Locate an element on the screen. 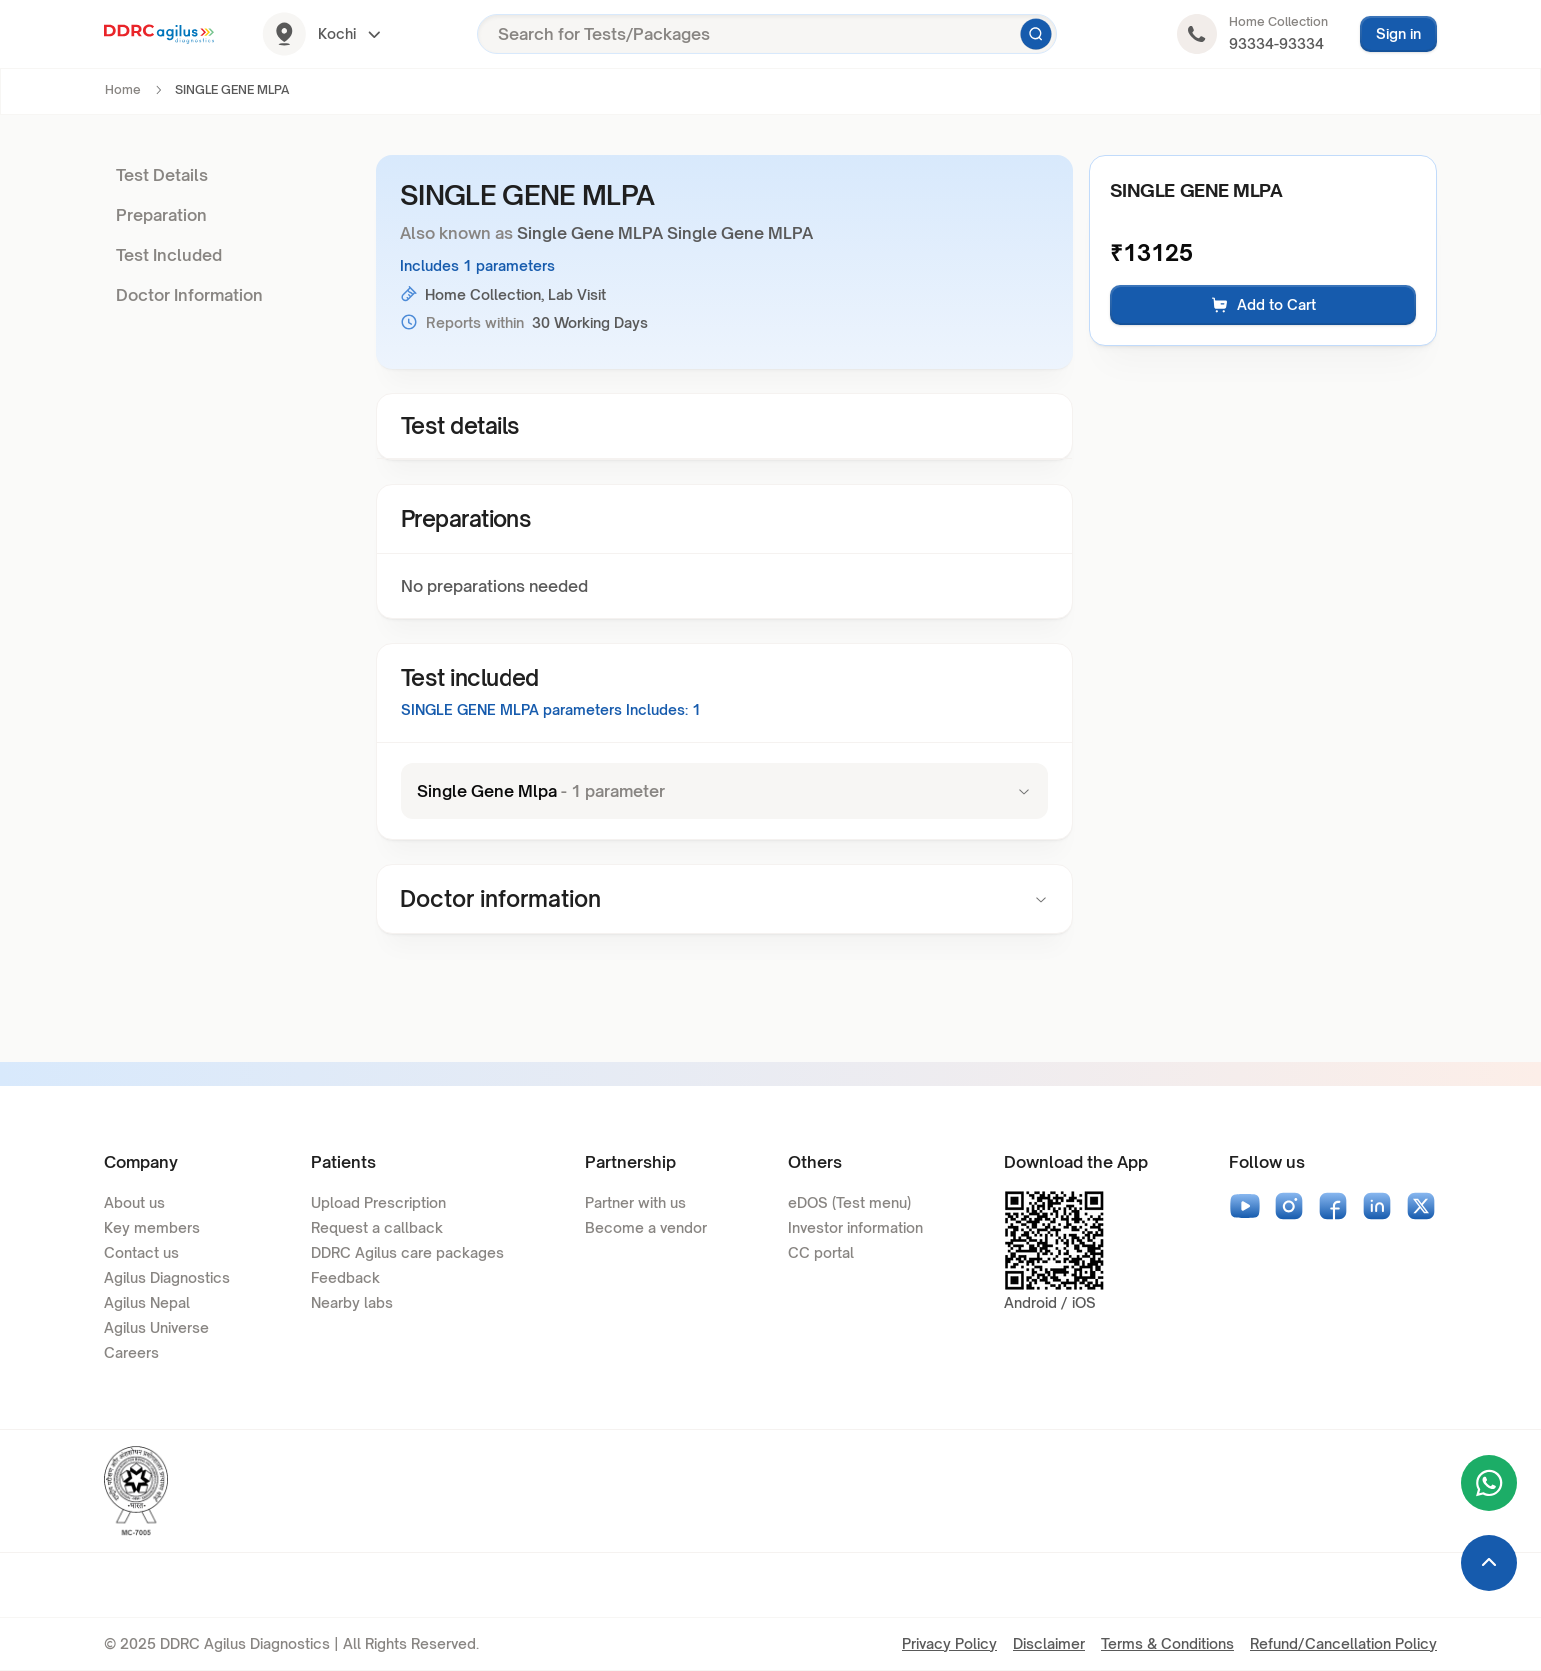 The width and height of the screenshot is (1541, 1671). Preparation is located at coordinates (161, 215).